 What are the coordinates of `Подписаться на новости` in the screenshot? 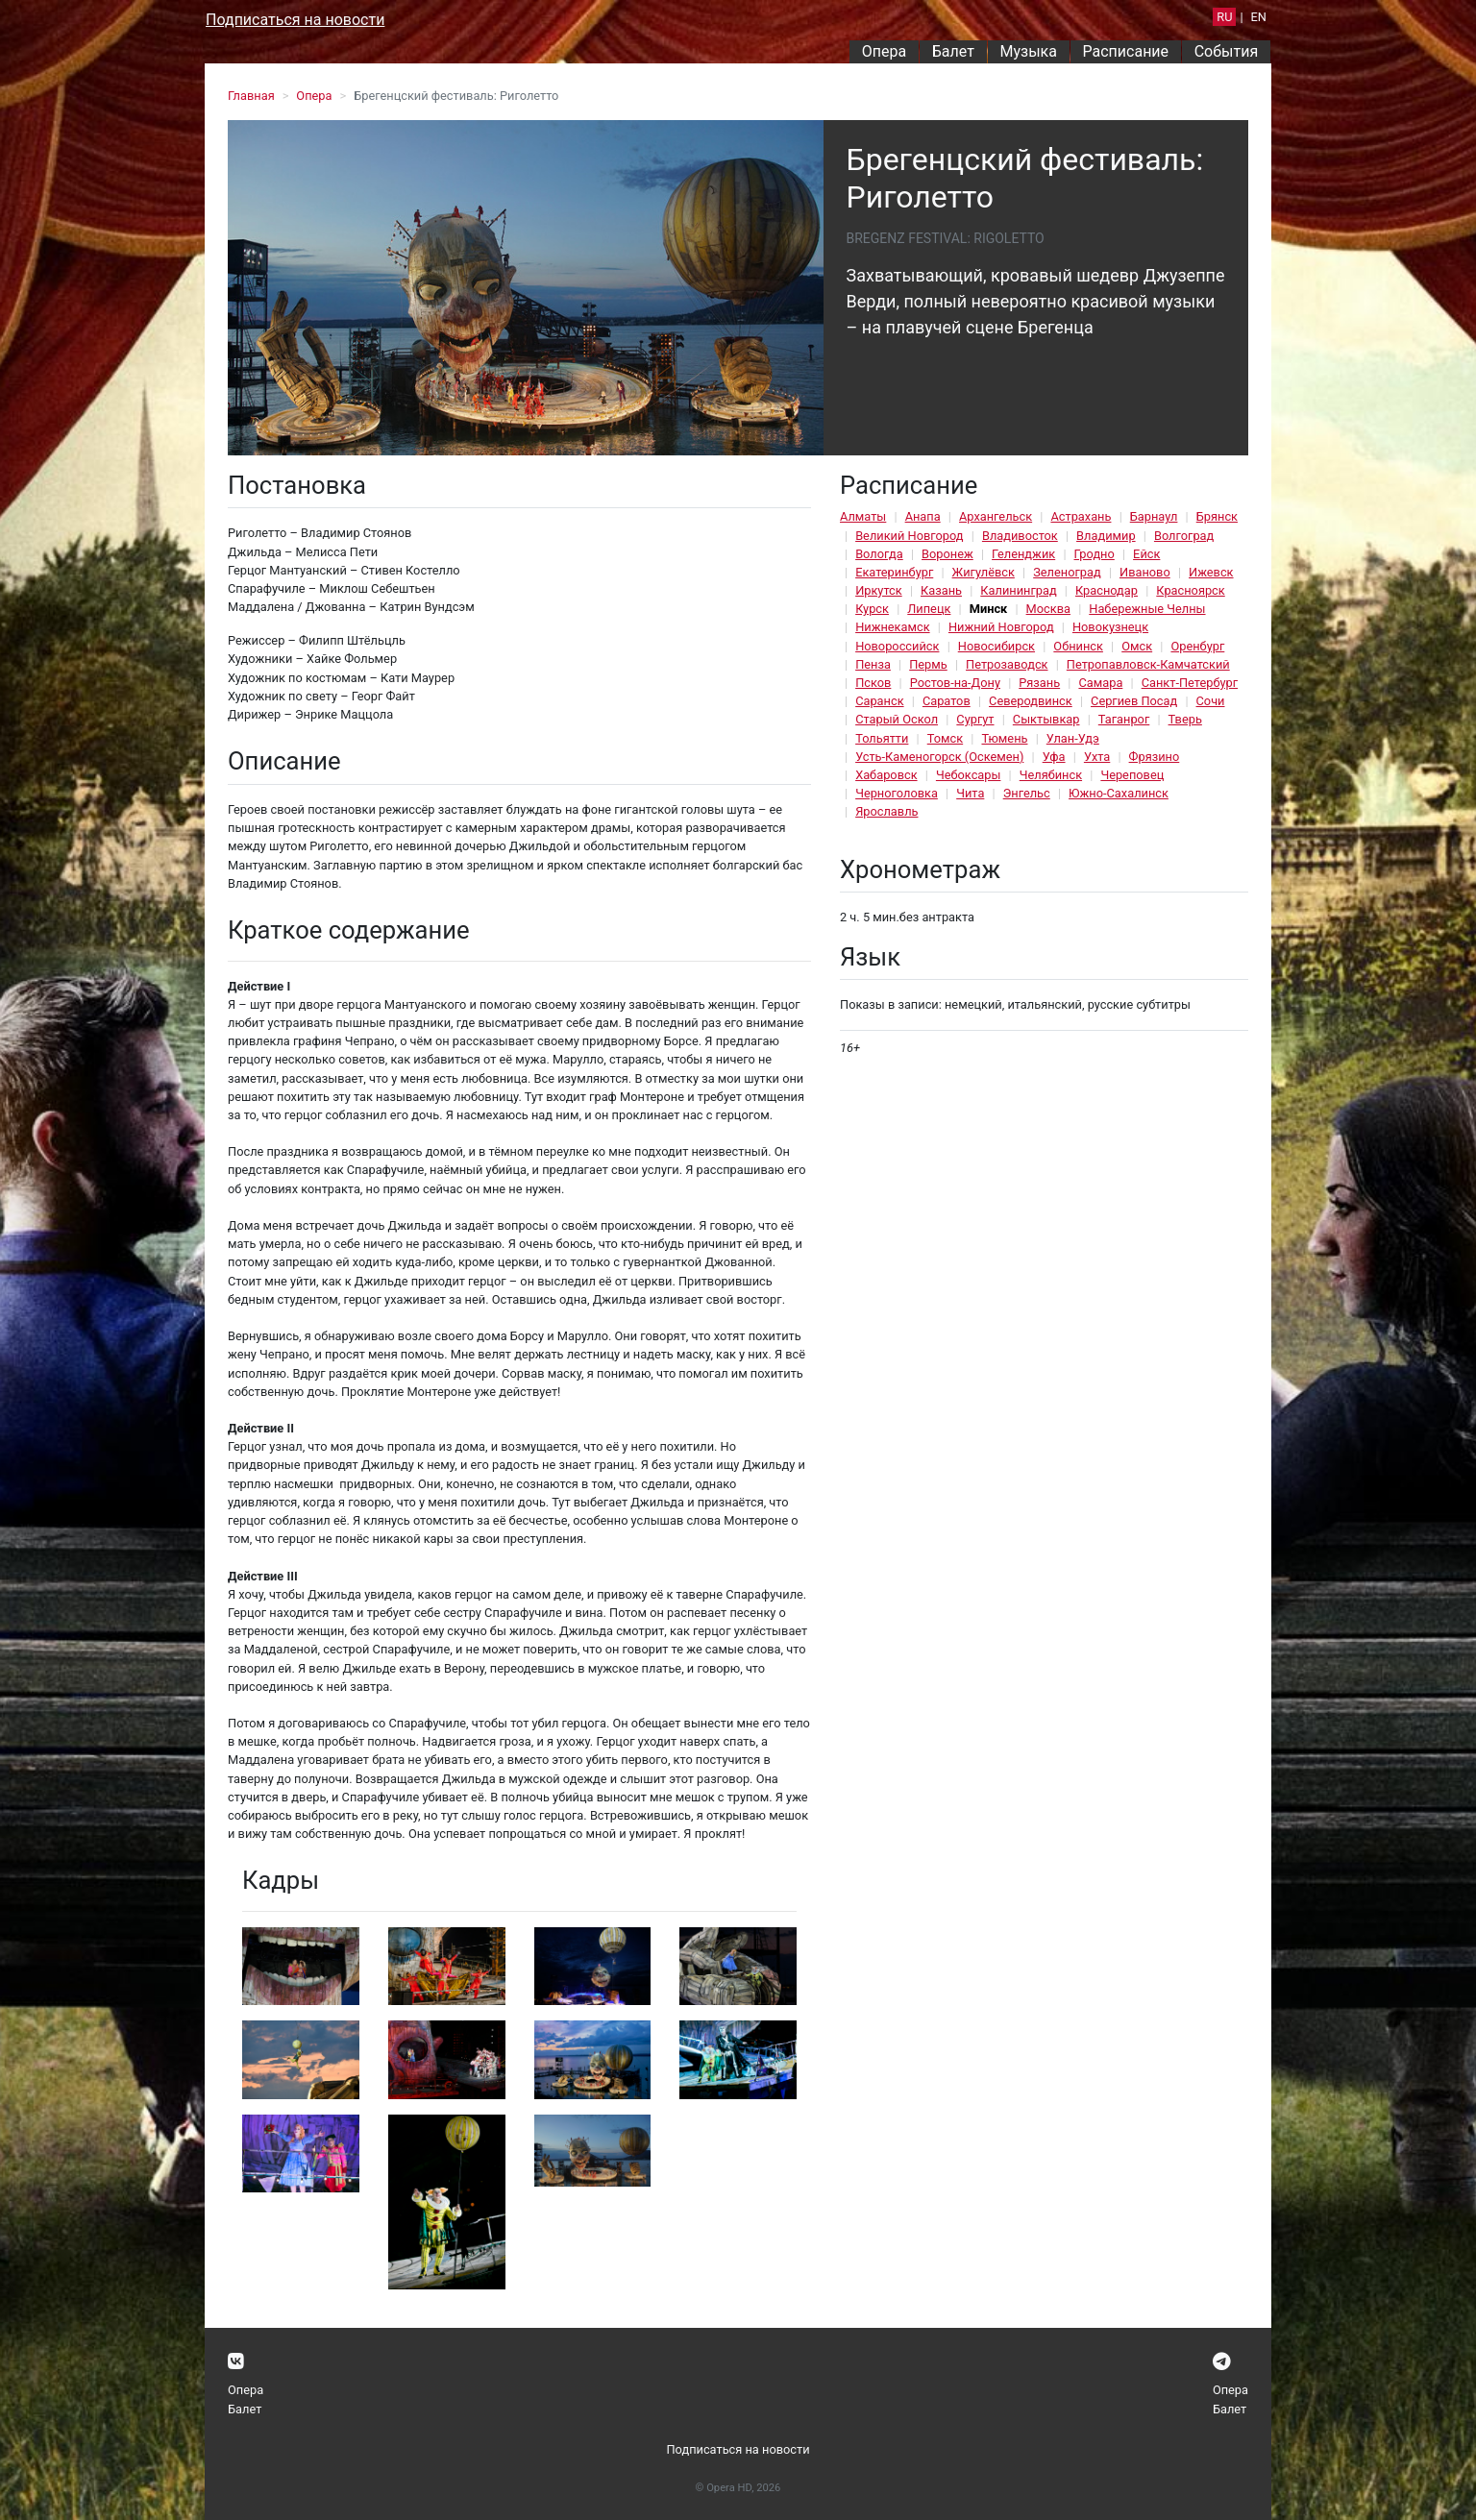 It's located at (295, 20).